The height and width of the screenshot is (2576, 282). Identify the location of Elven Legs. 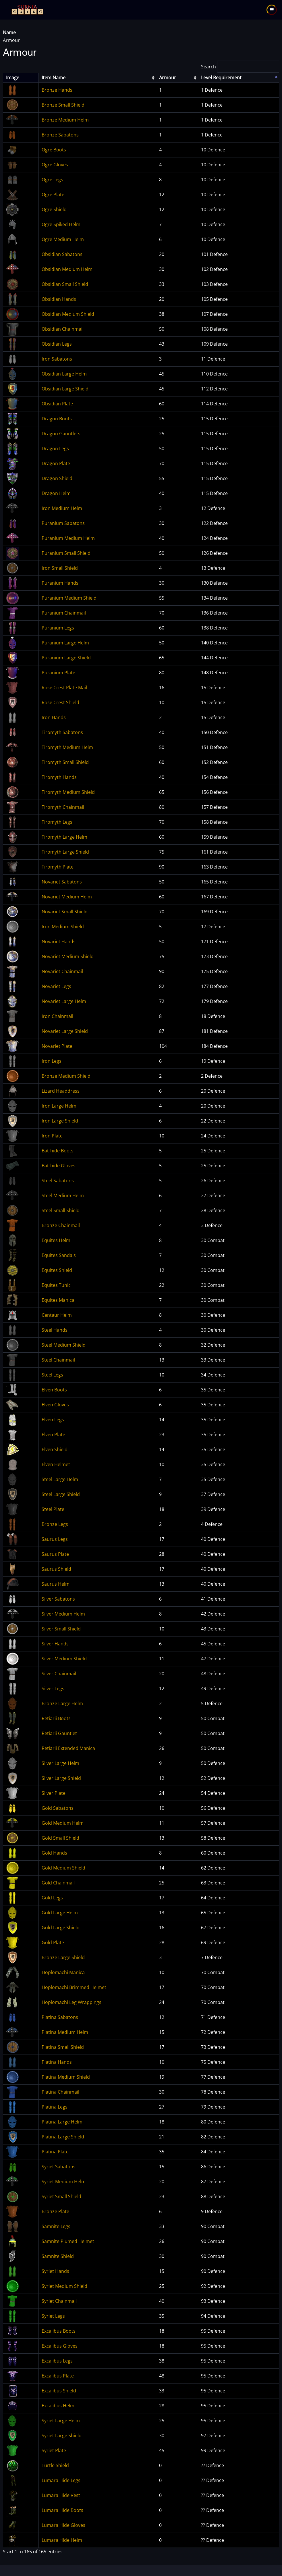
(53, 1419).